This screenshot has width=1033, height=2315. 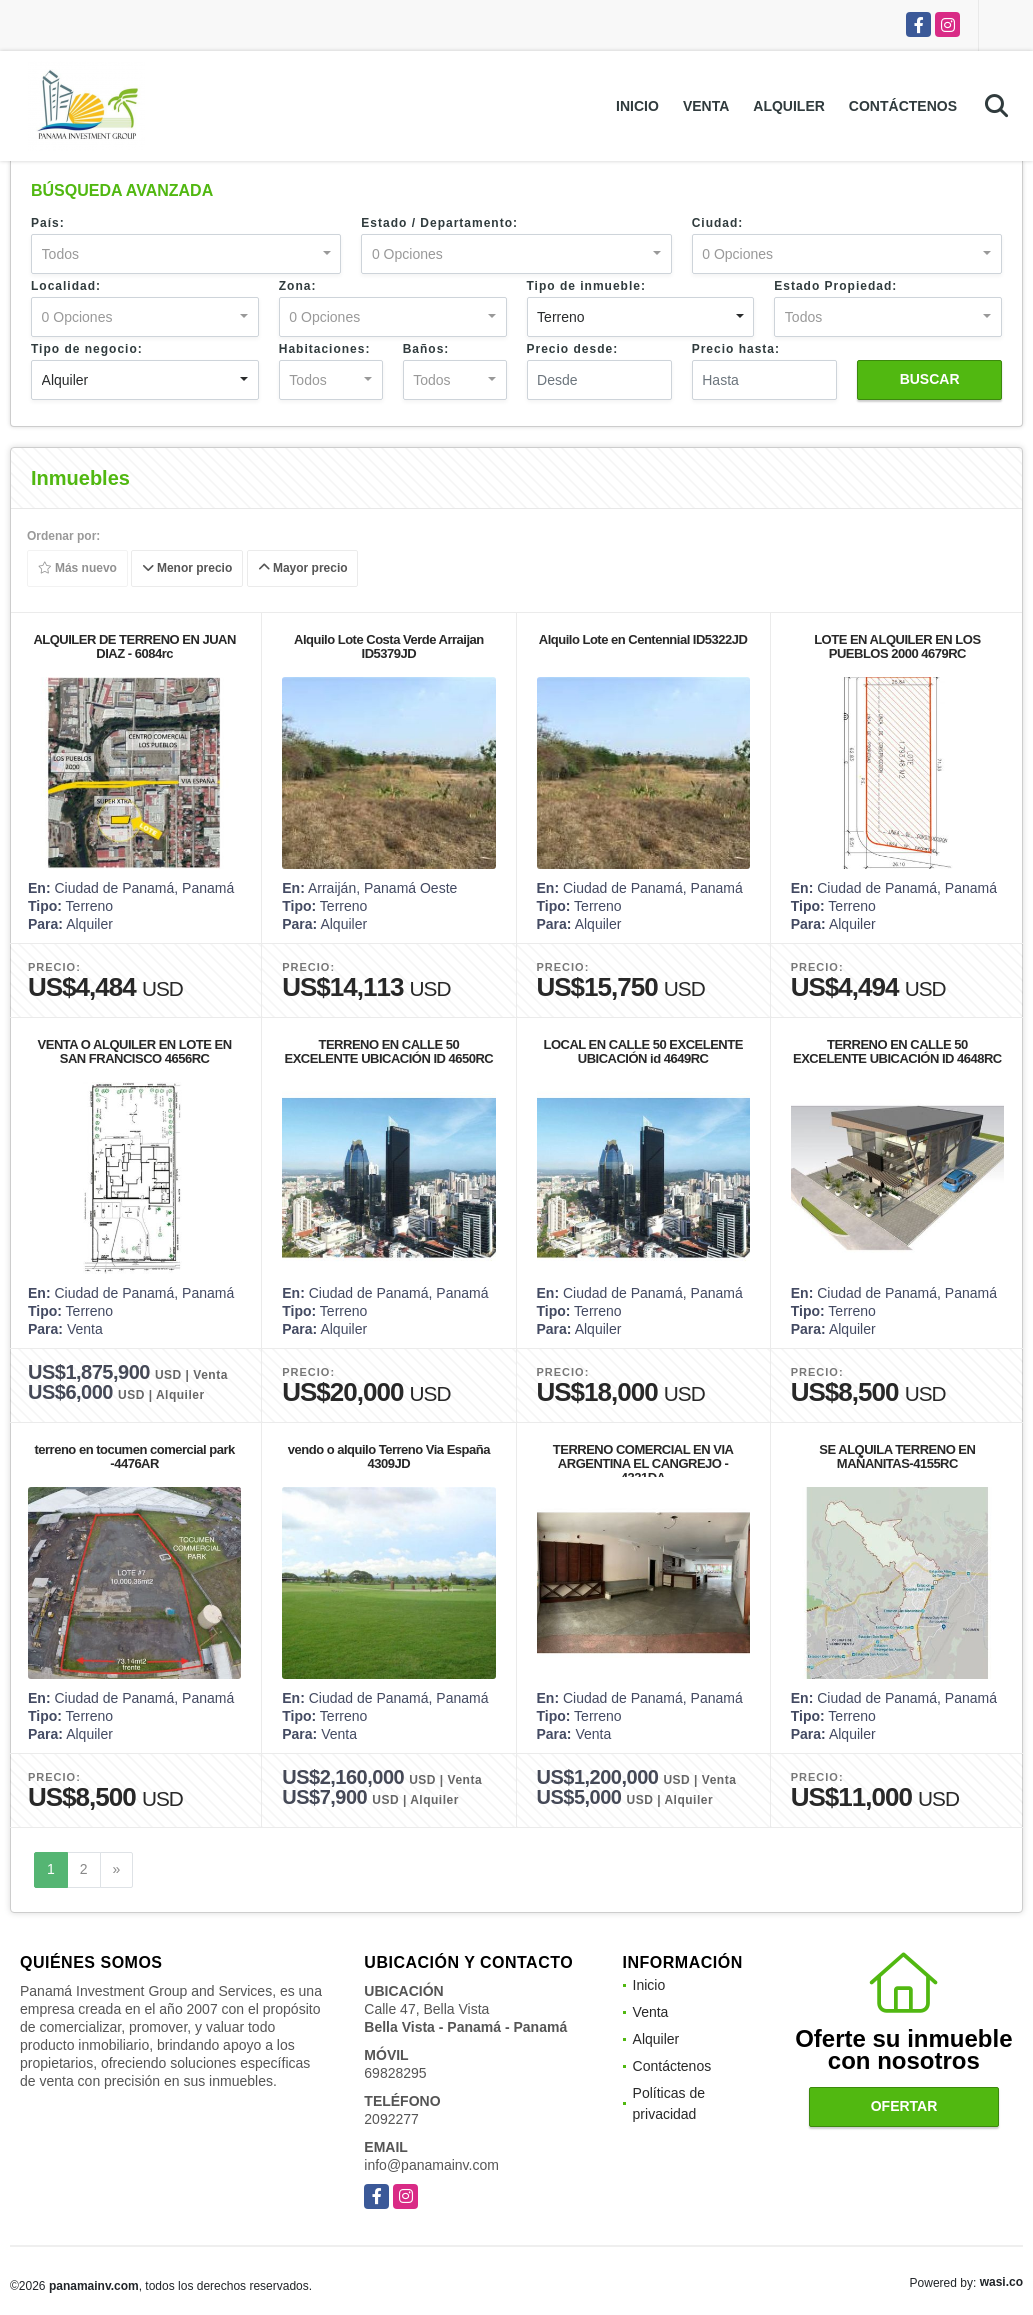 What do you see at coordinates (135, 1051) in the screenshot?
I see `VENTA O ALQUILER EN LOTE EN SAN FRANCISCO 4656RC` at bounding box center [135, 1051].